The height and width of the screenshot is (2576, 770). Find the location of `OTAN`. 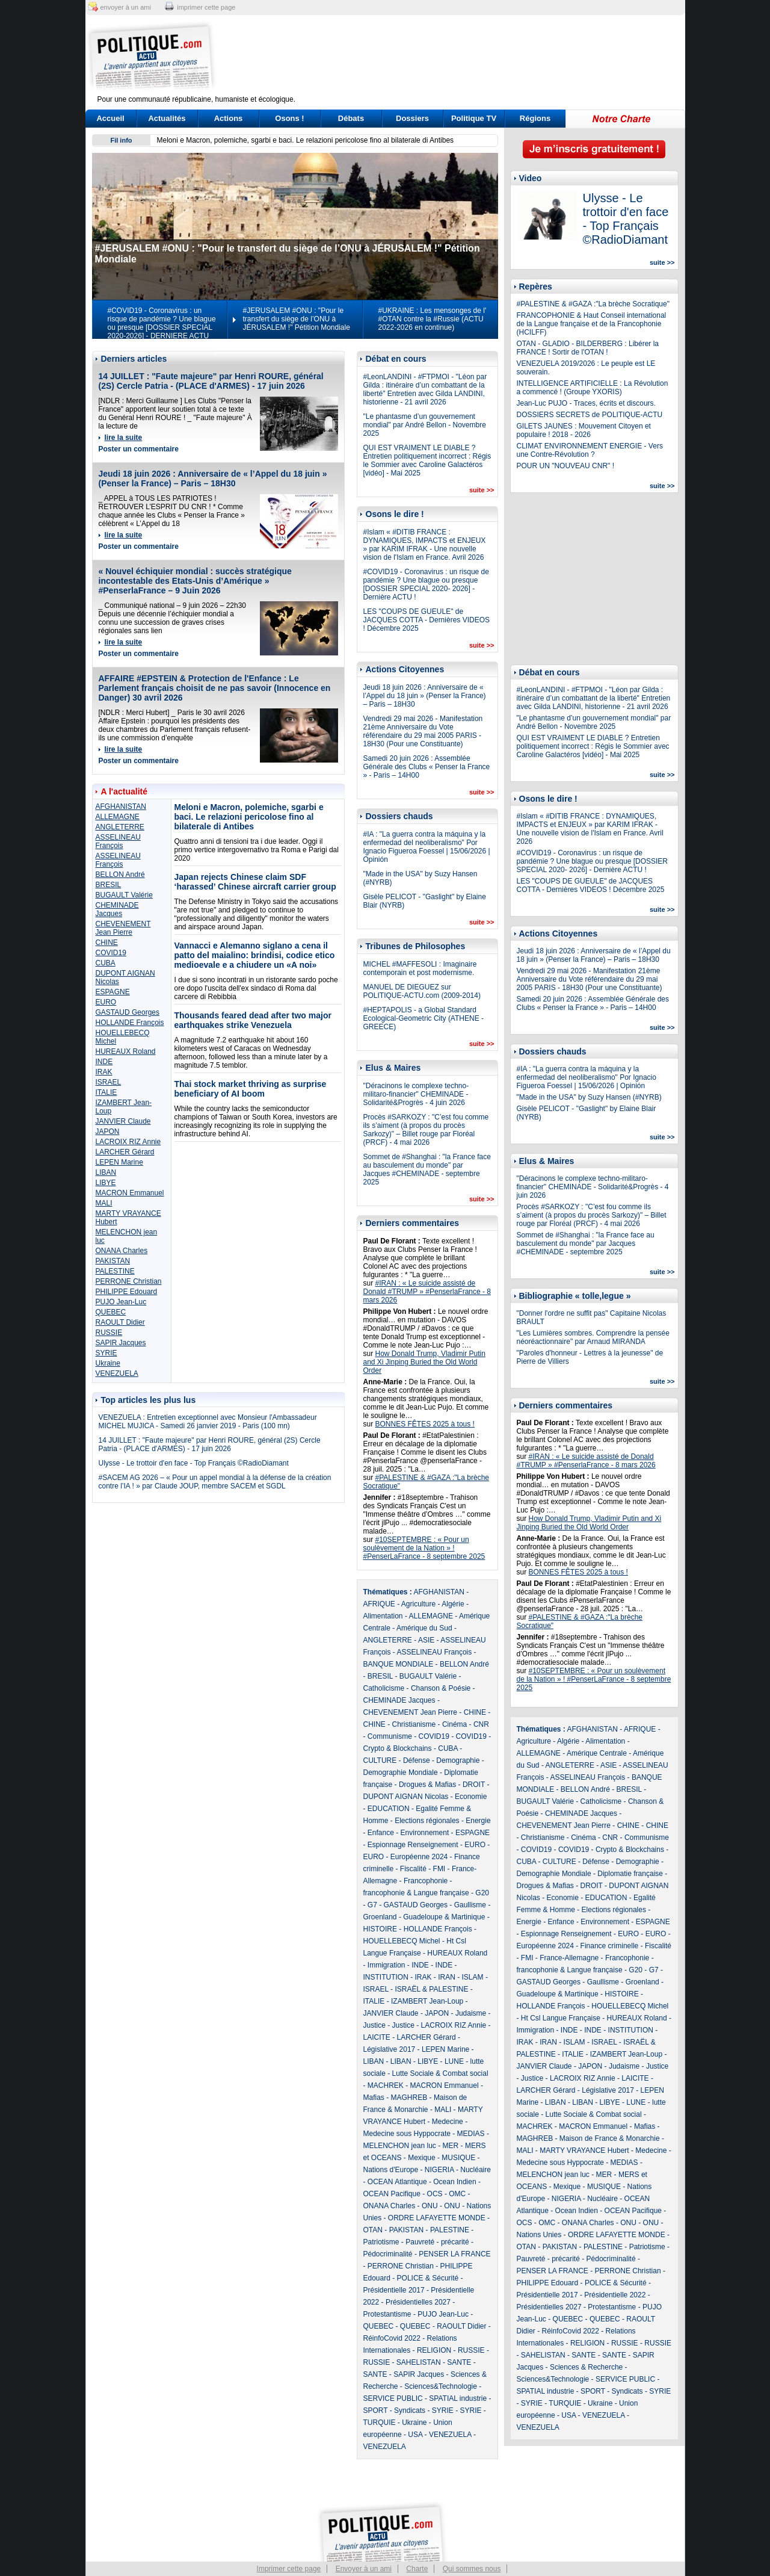

OTAN is located at coordinates (373, 2230).